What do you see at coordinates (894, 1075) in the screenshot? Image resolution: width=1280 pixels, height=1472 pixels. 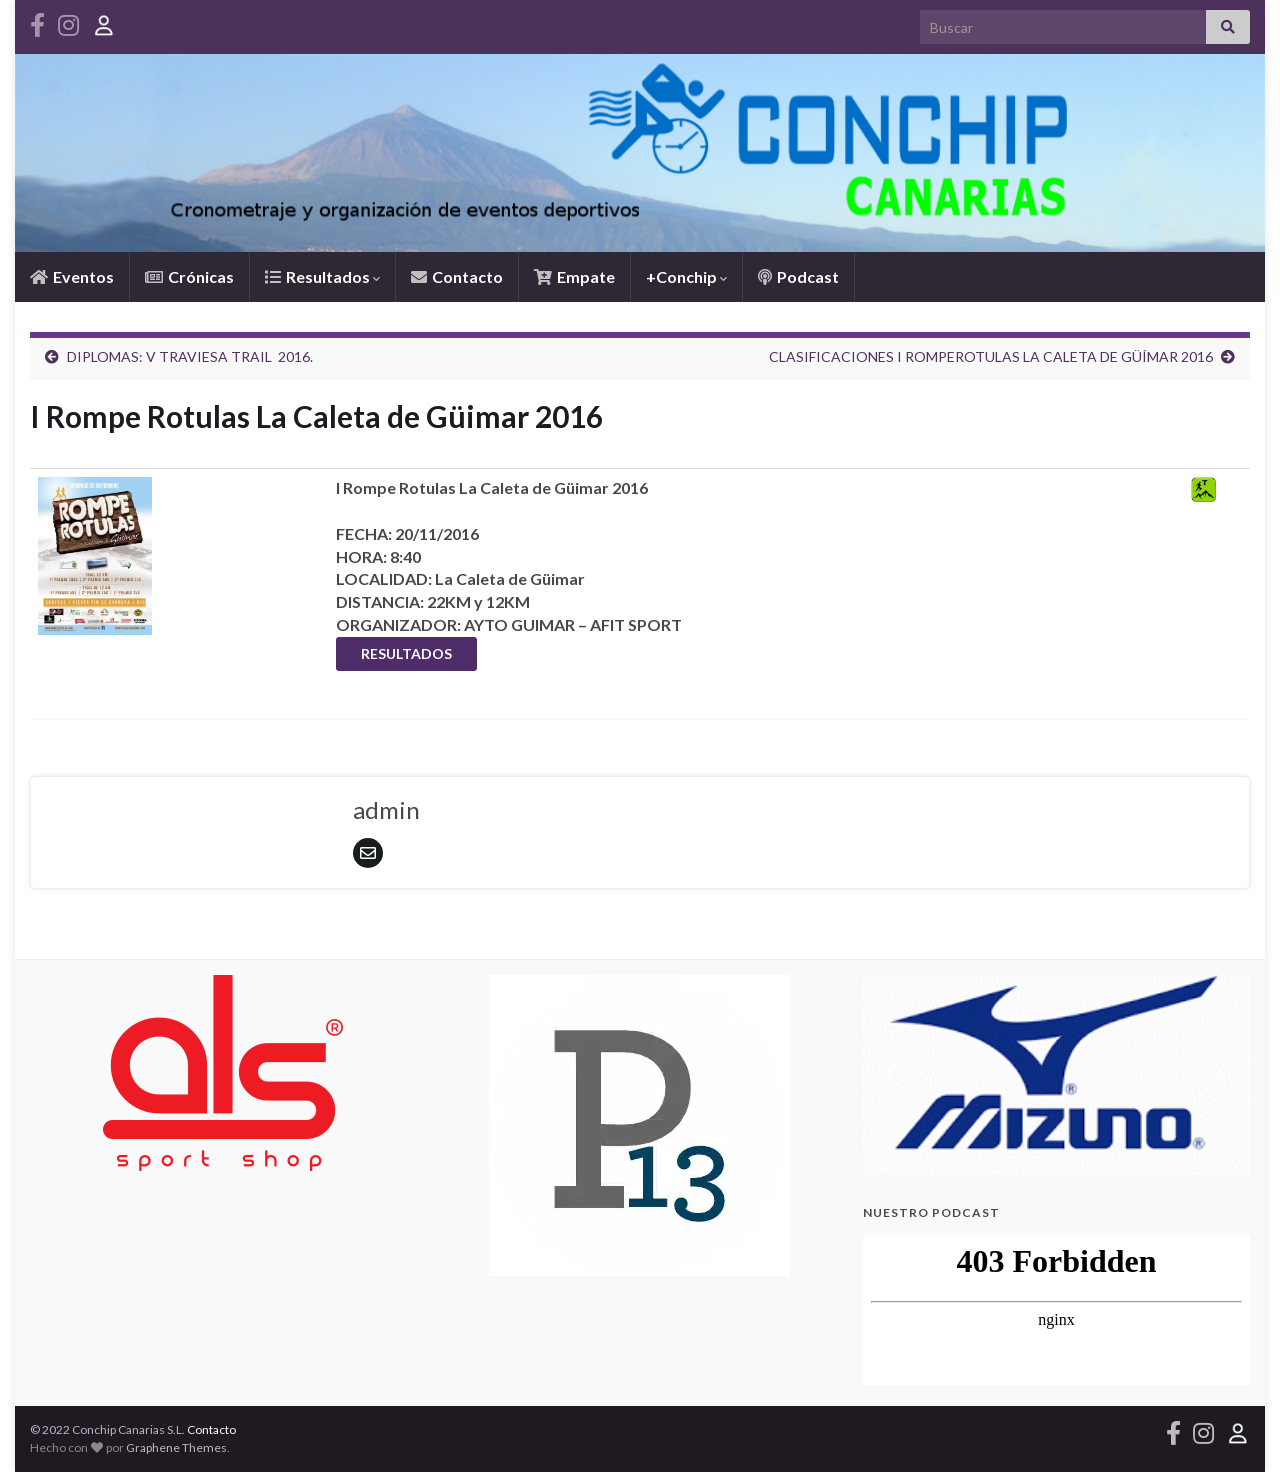 I see `[button]` at bounding box center [894, 1075].